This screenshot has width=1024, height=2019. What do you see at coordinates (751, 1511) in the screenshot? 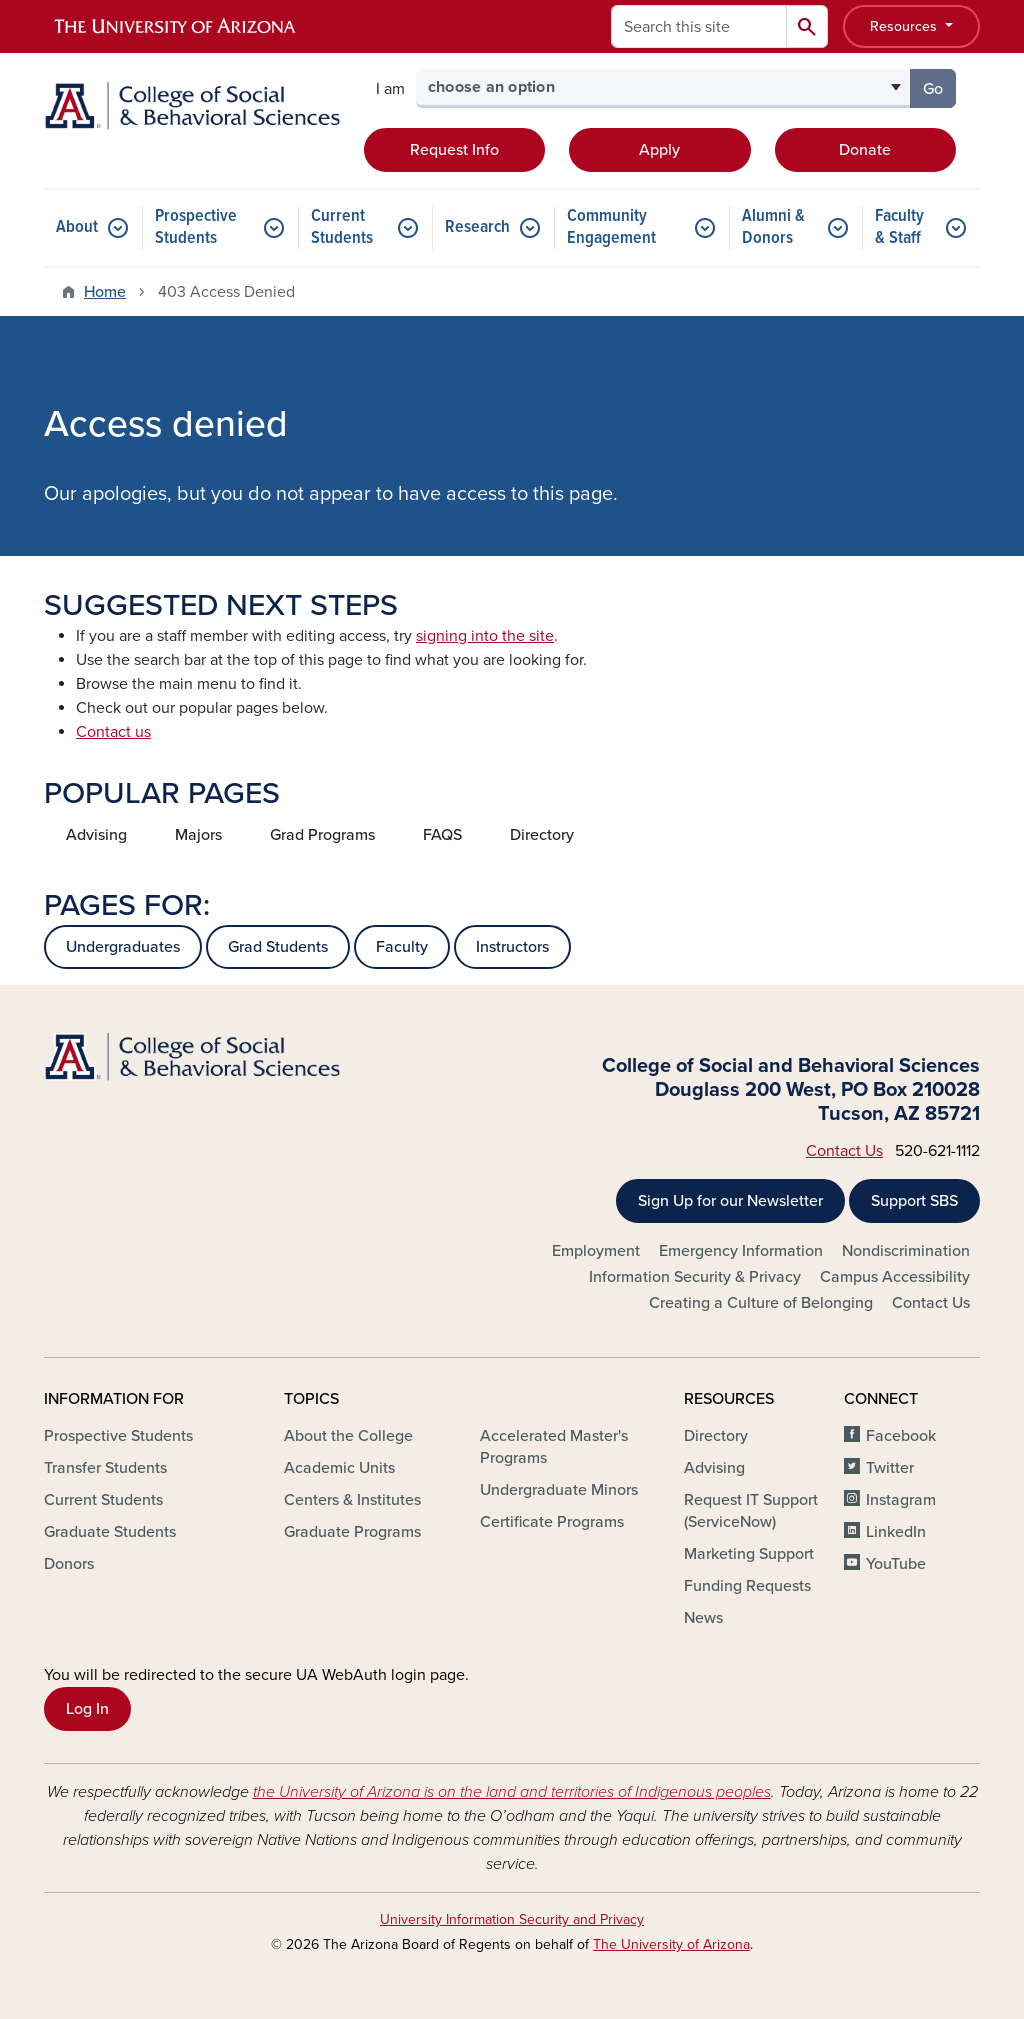
I see `Request IT Support (ServiceNow)` at bounding box center [751, 1511].